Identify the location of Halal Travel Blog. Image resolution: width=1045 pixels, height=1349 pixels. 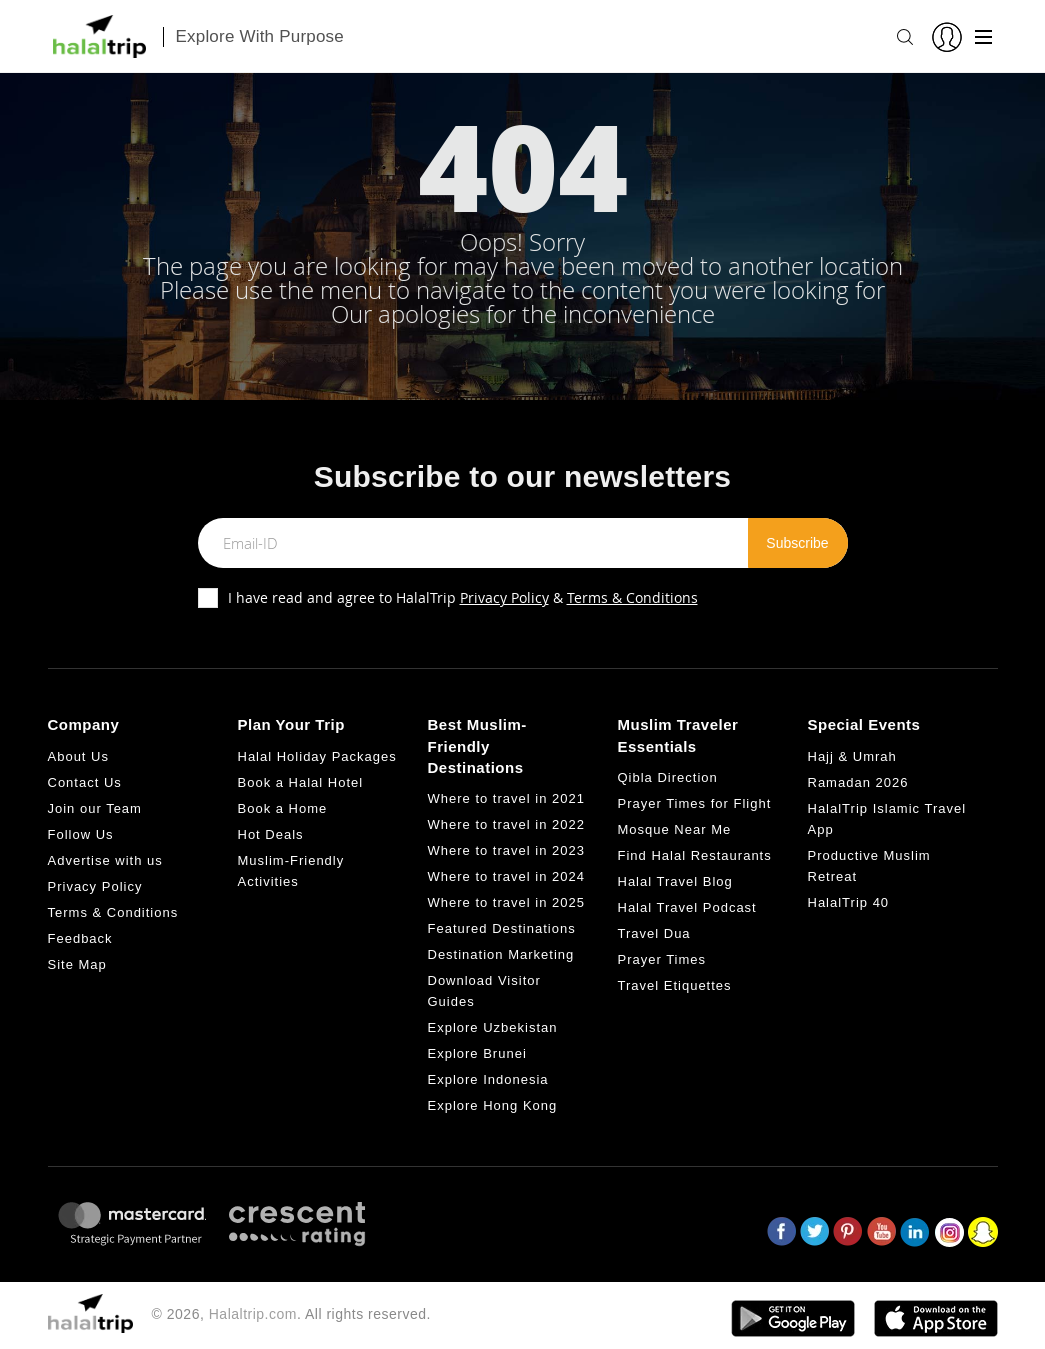
(675, 881).